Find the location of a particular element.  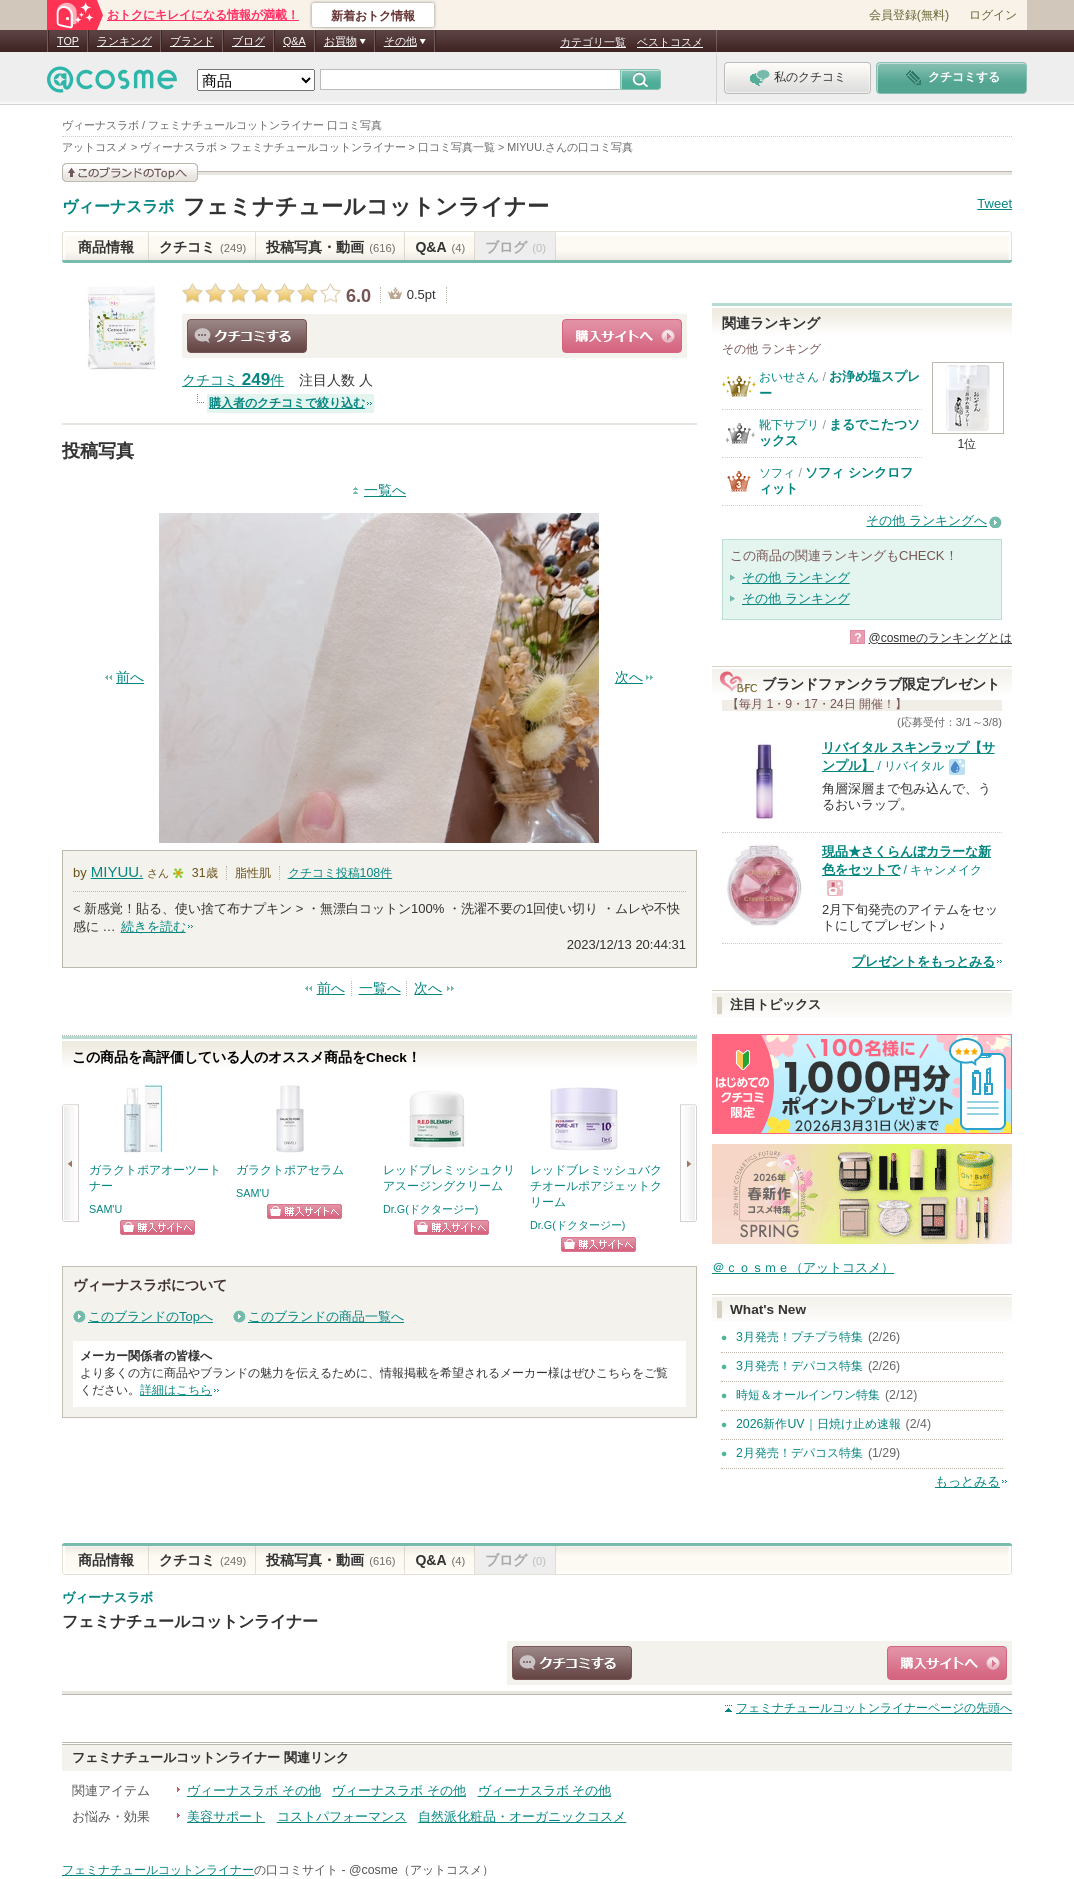

ページの先頭へ is located at coordinates (874, 1708).